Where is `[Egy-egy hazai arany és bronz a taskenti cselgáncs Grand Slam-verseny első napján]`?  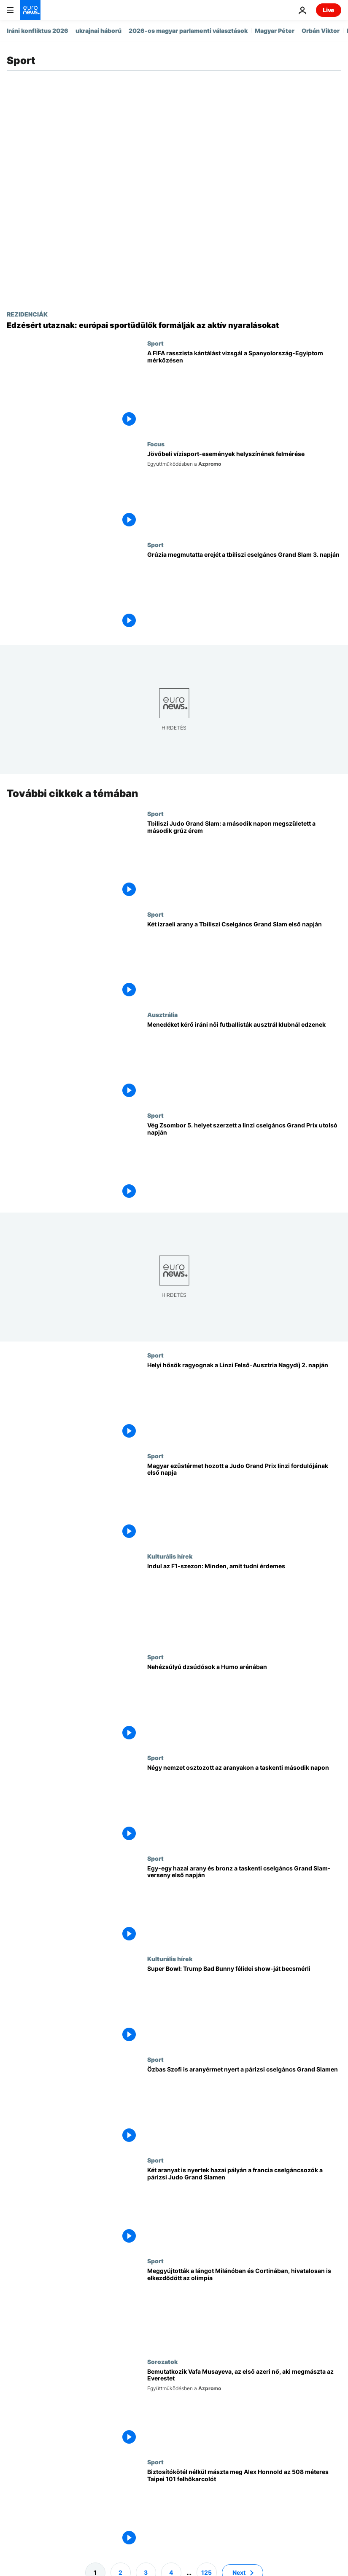
[Egy-egy hazai arany és bronz a taskenti cselgáncs Grand Slam-verseny első napján] is located at coordinates (244, 1905).